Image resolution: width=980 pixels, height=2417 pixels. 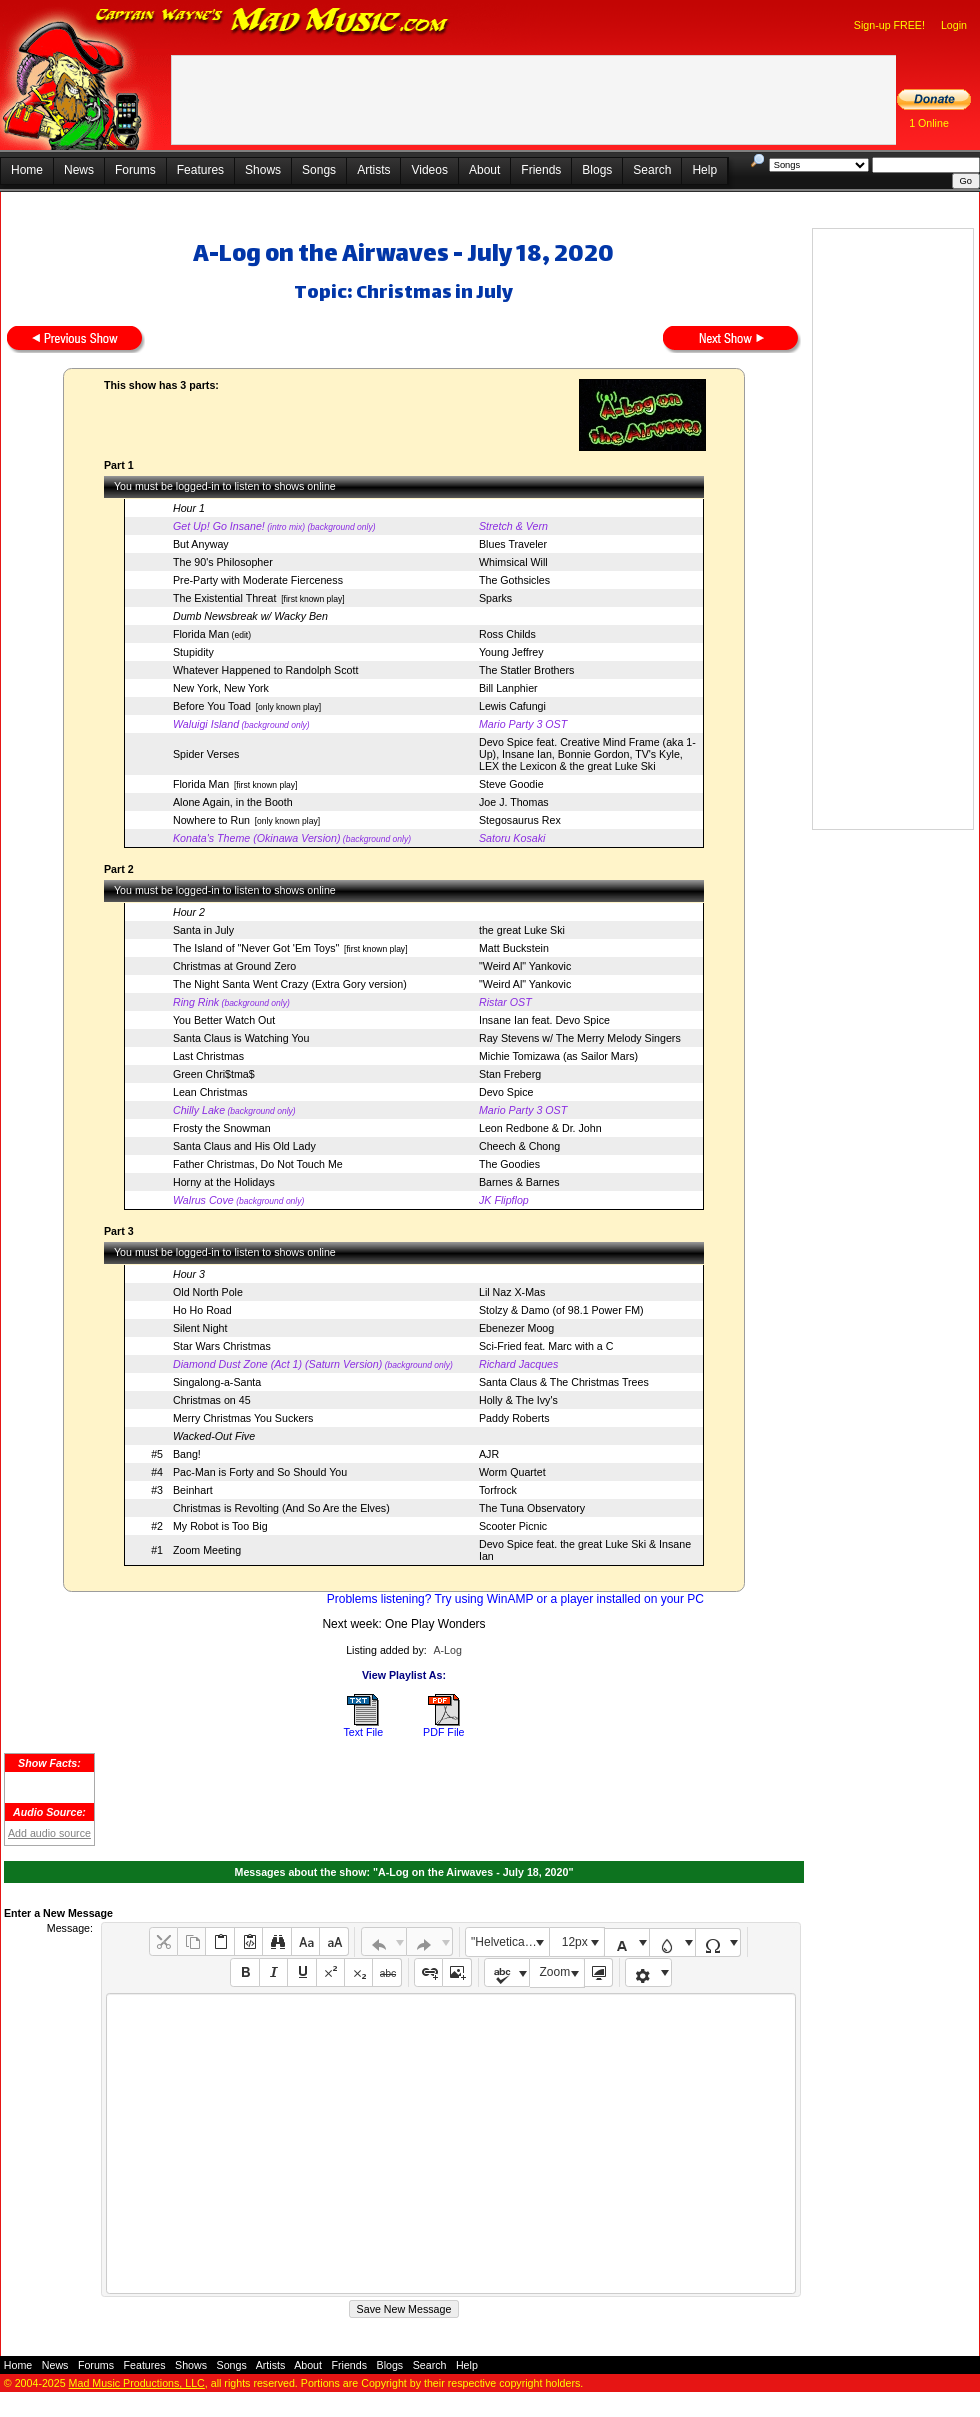 I want to click on Help, so click(x=704, y=170).